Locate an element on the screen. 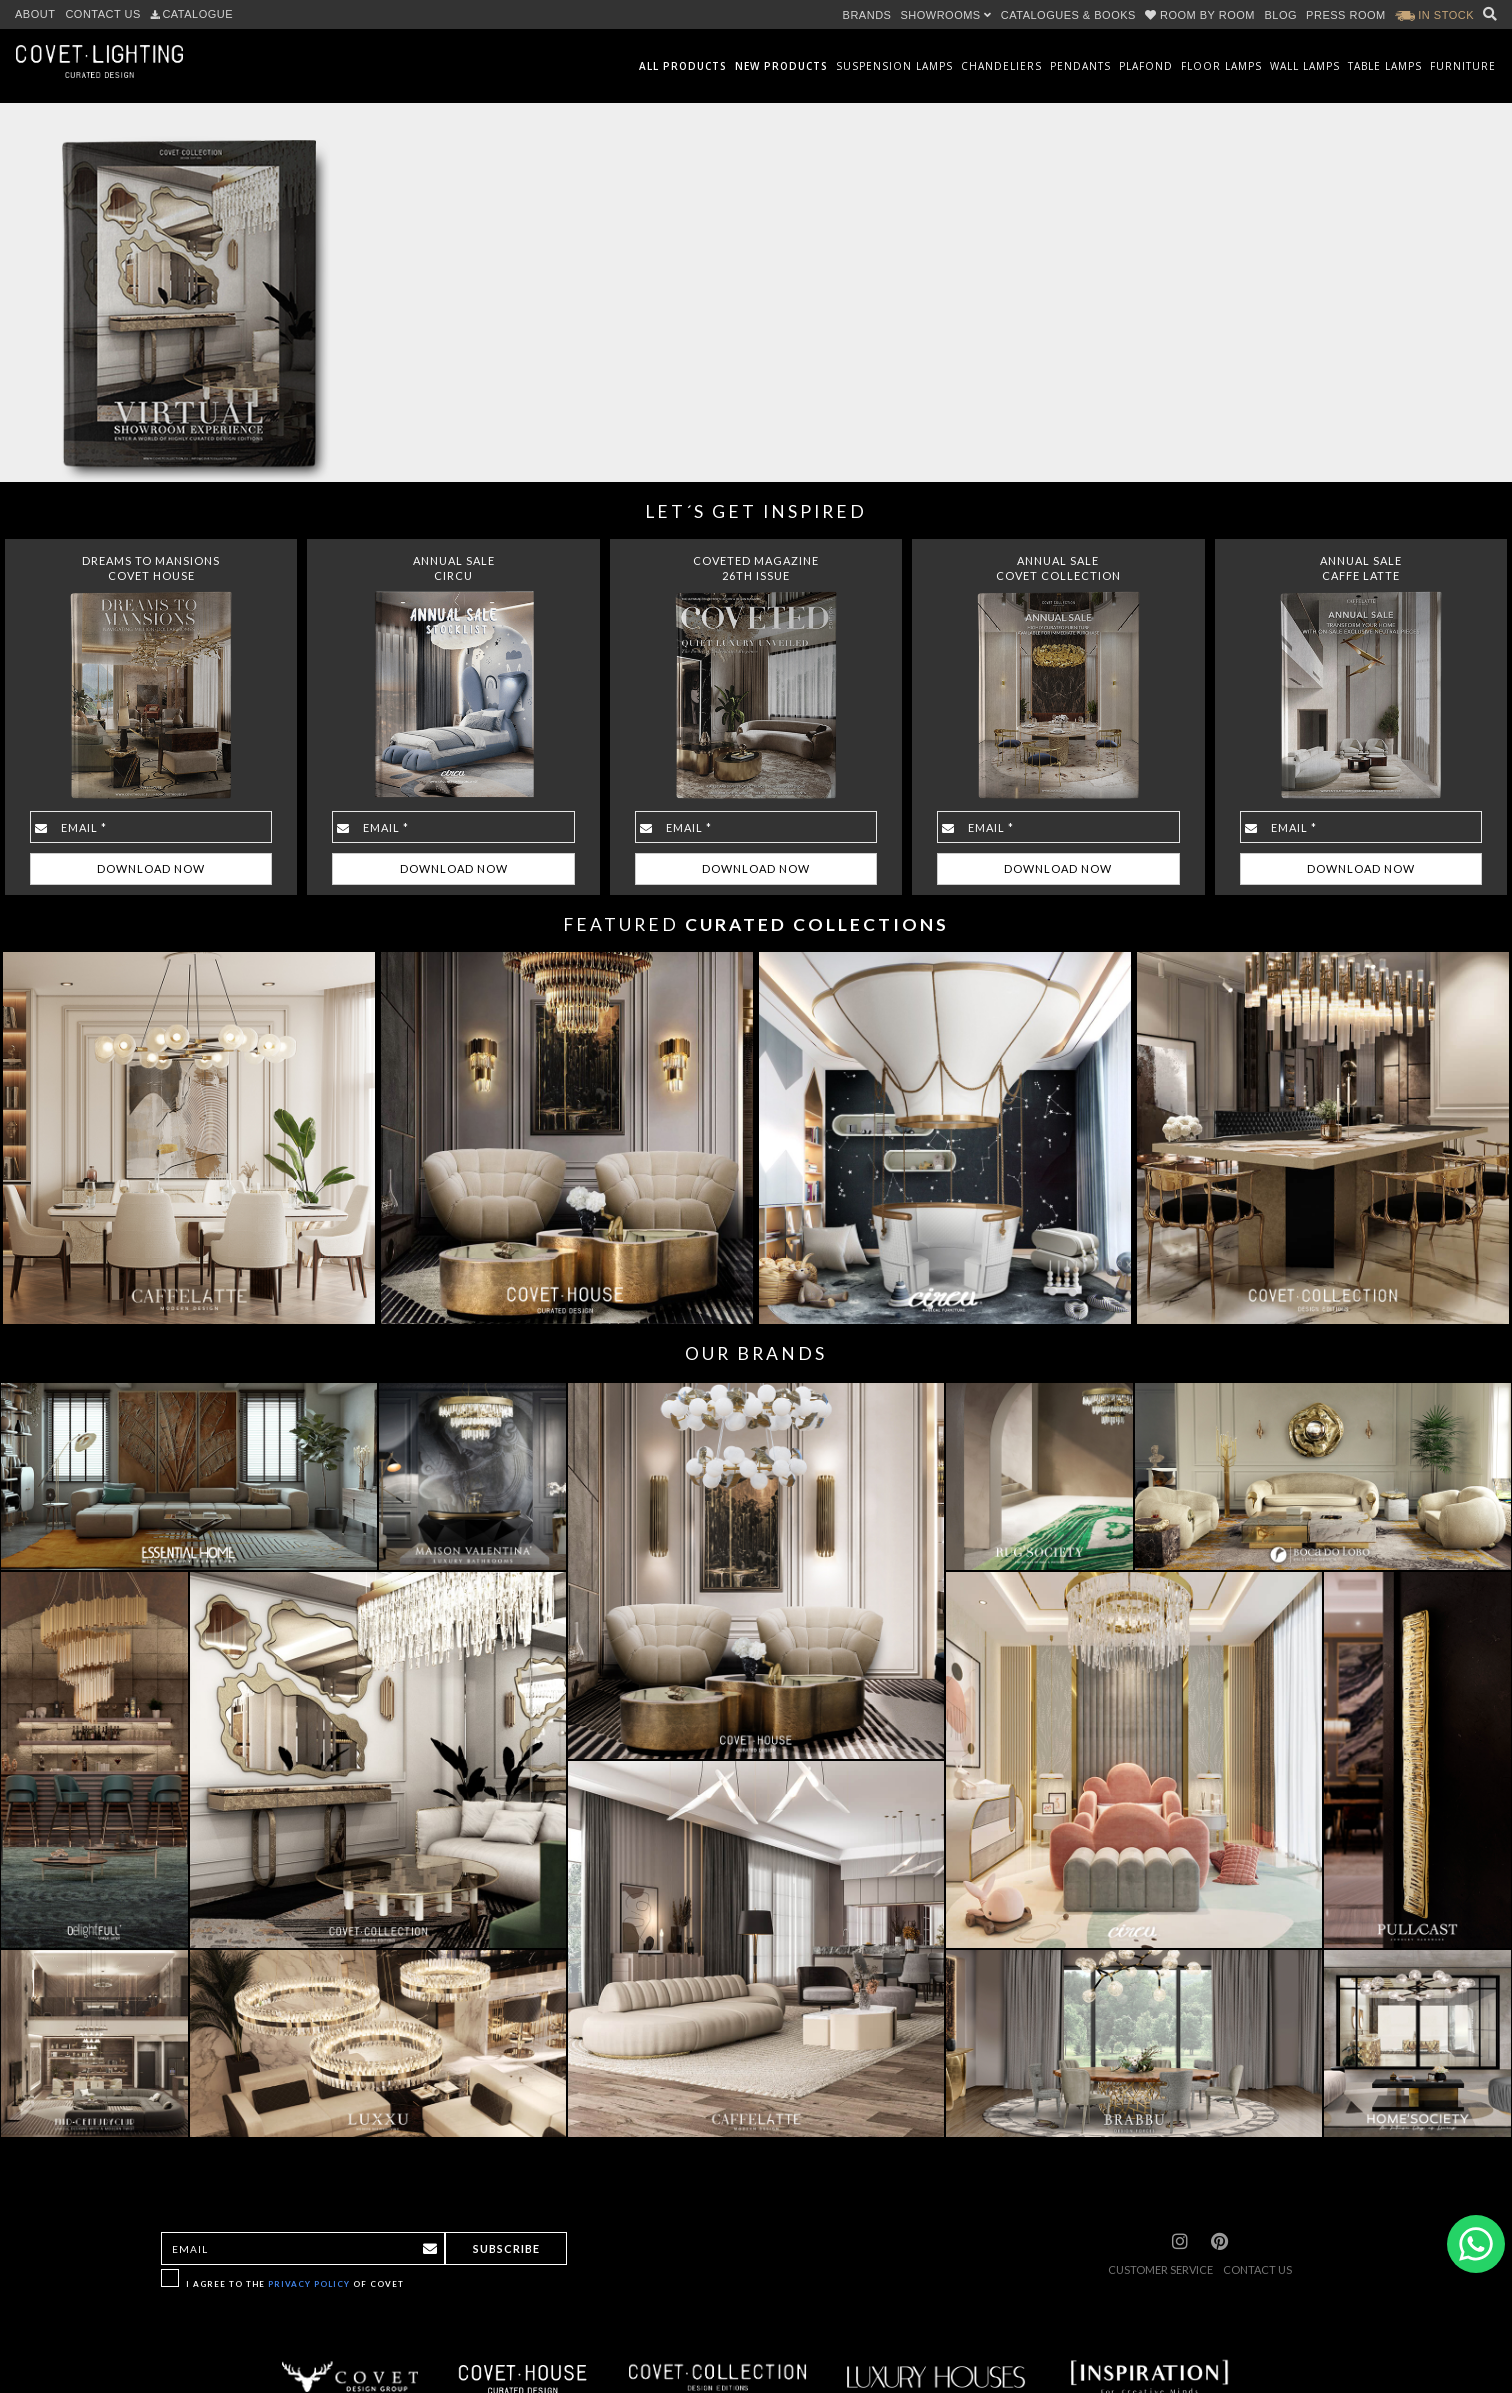 This screenshot has width=1512, height=2393. Suspension Lamps is located at coordinates (894, 66).